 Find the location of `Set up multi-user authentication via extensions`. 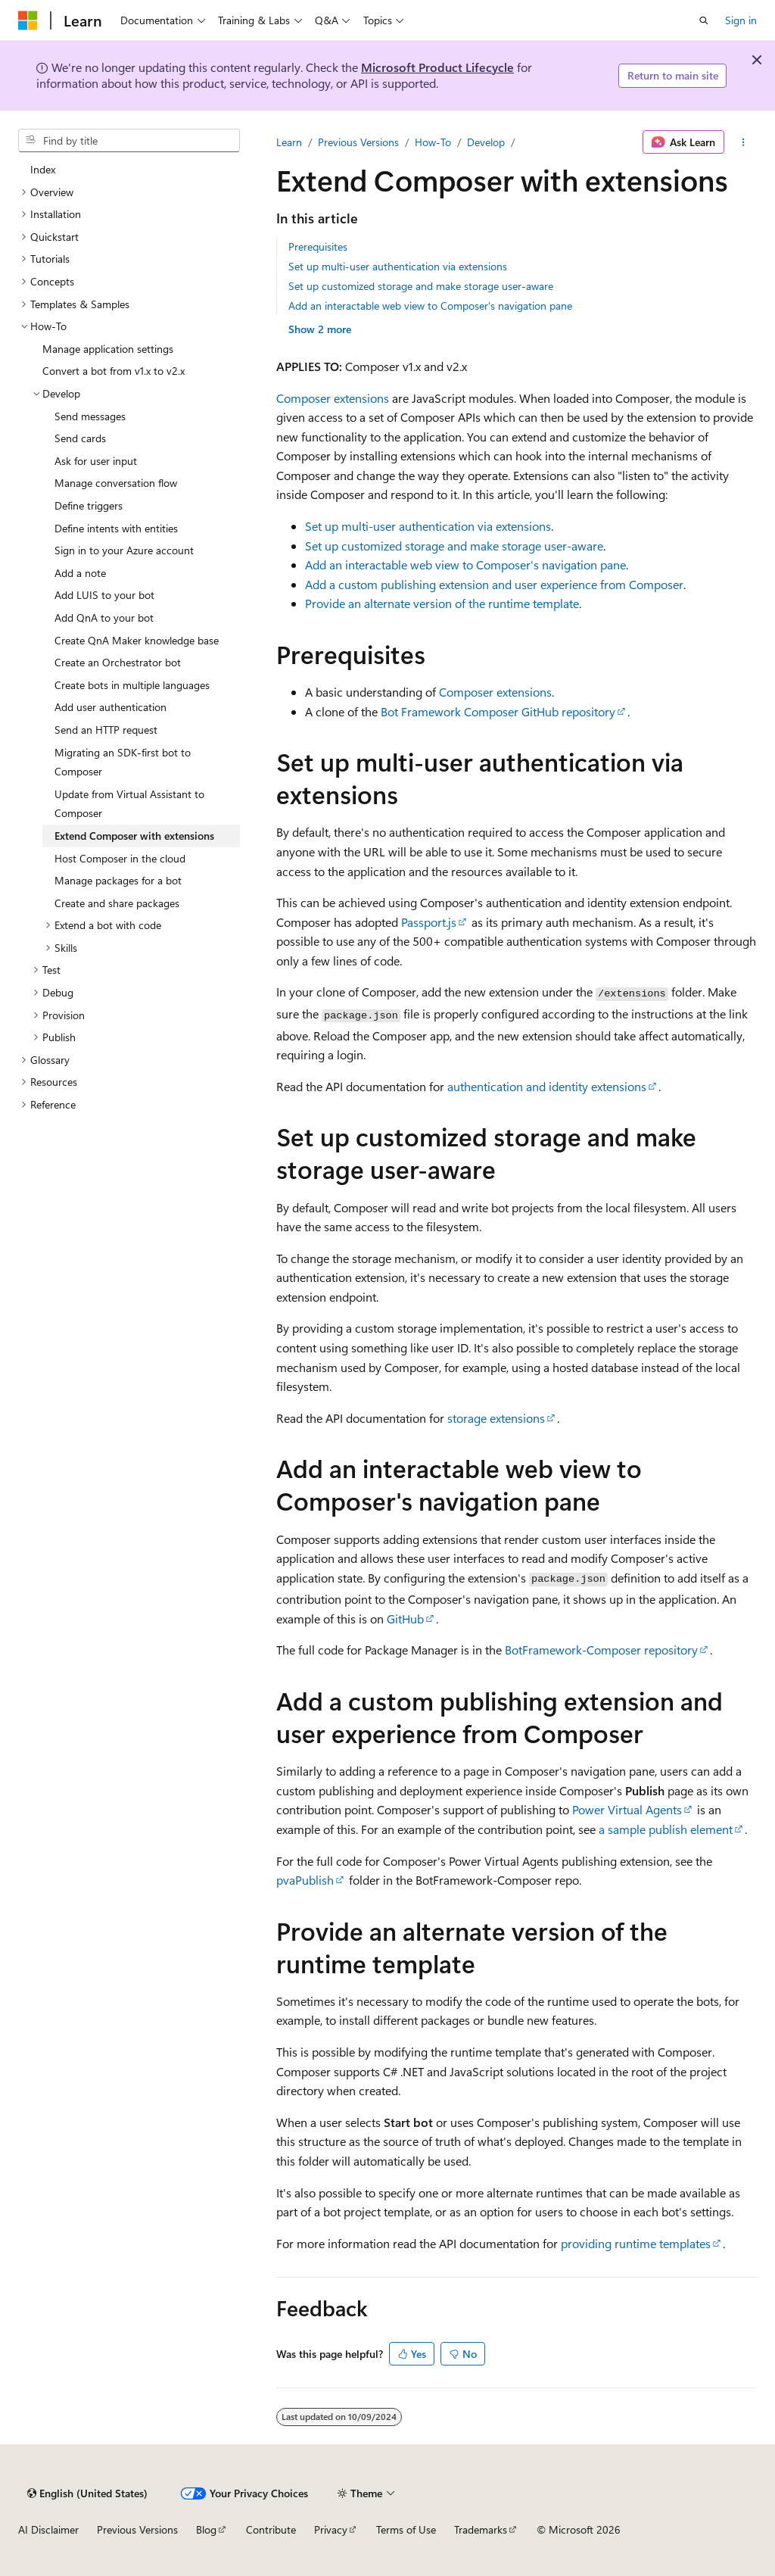

Set up multi-user authentication via extensions is located at coordinates (397, 266).